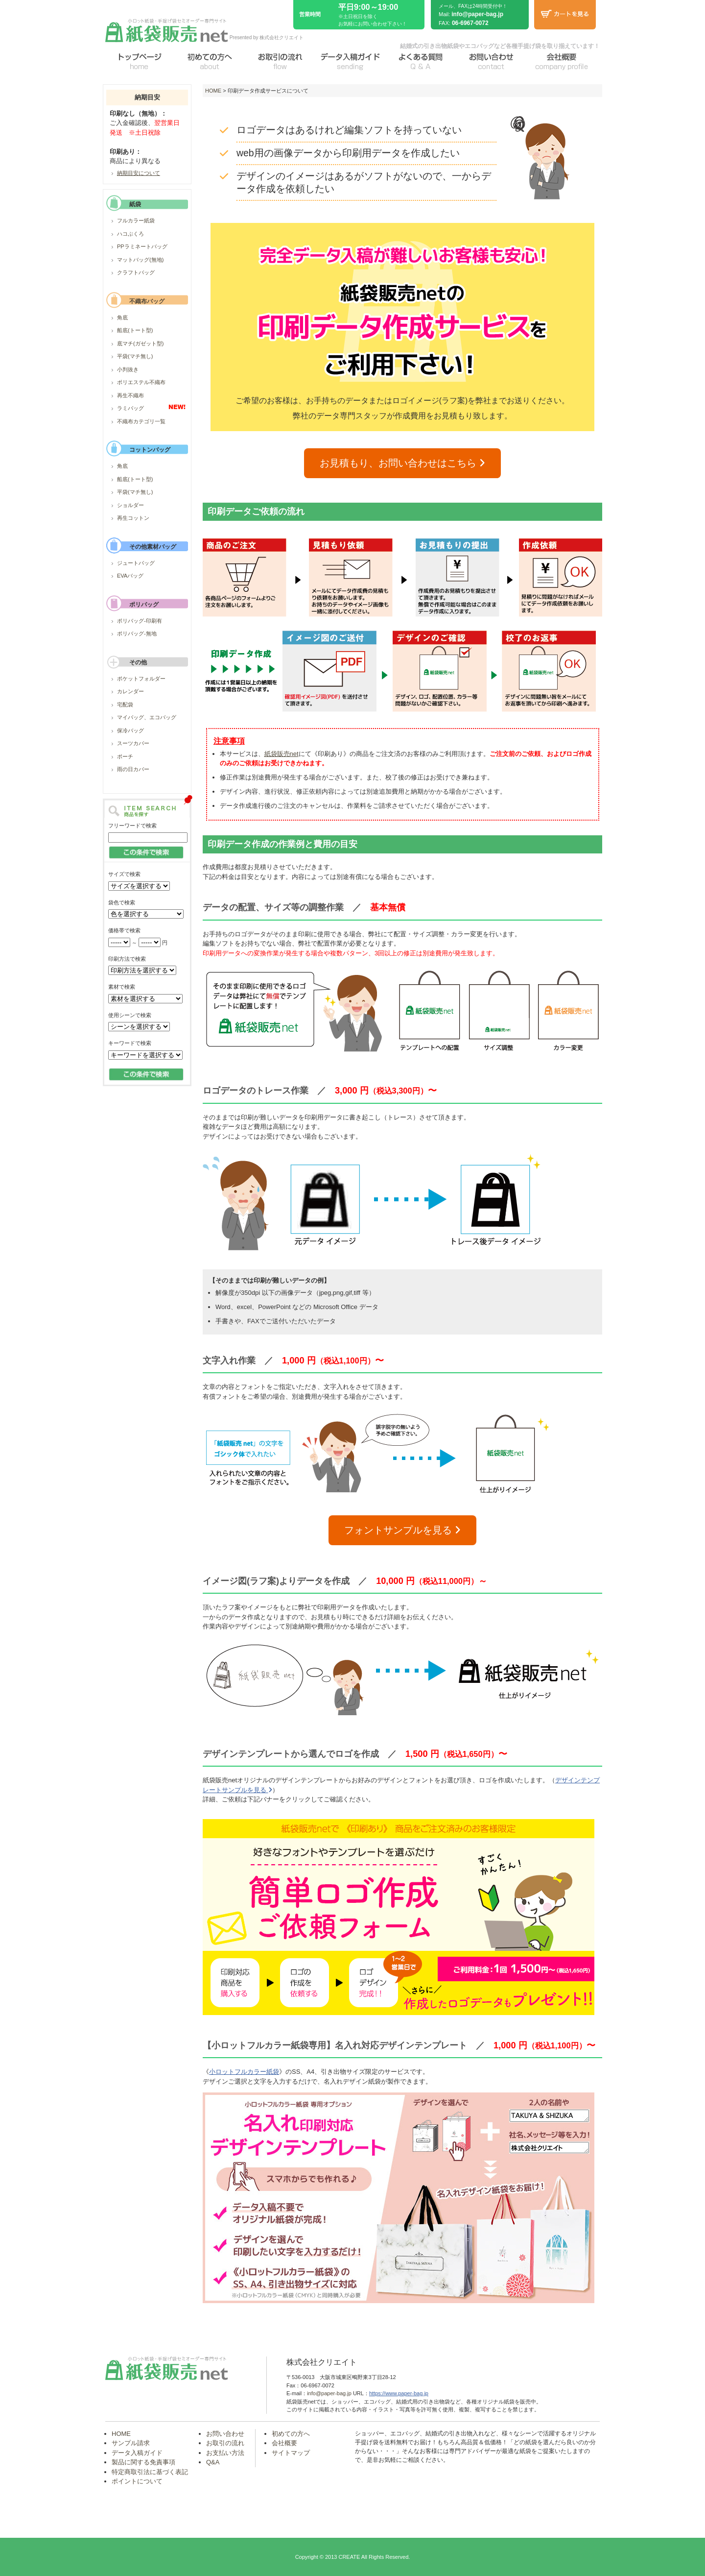 The height and width of the screenshot is (2576, 705). I want to click on サイトマップ, so click(291, 2452).